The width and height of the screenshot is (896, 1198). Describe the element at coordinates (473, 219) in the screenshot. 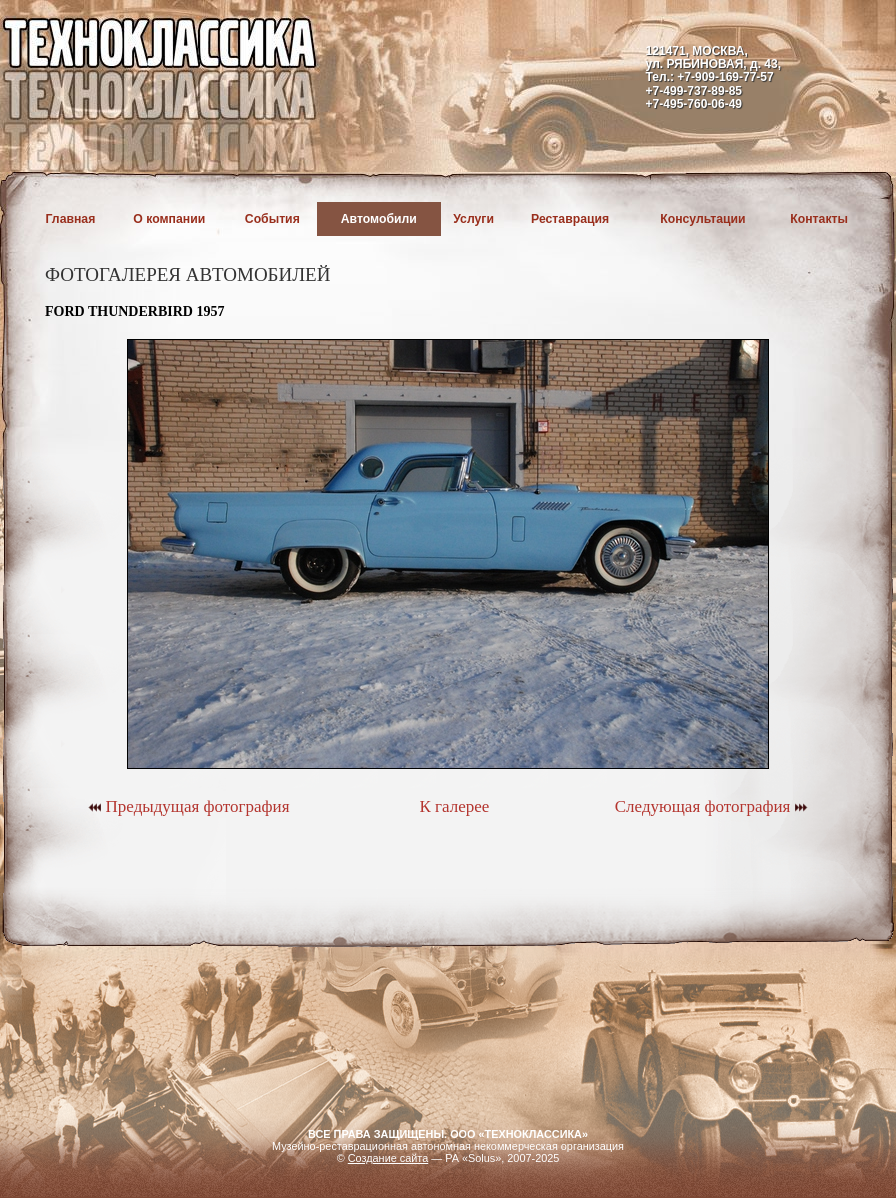

I see `Услуги` at that location.